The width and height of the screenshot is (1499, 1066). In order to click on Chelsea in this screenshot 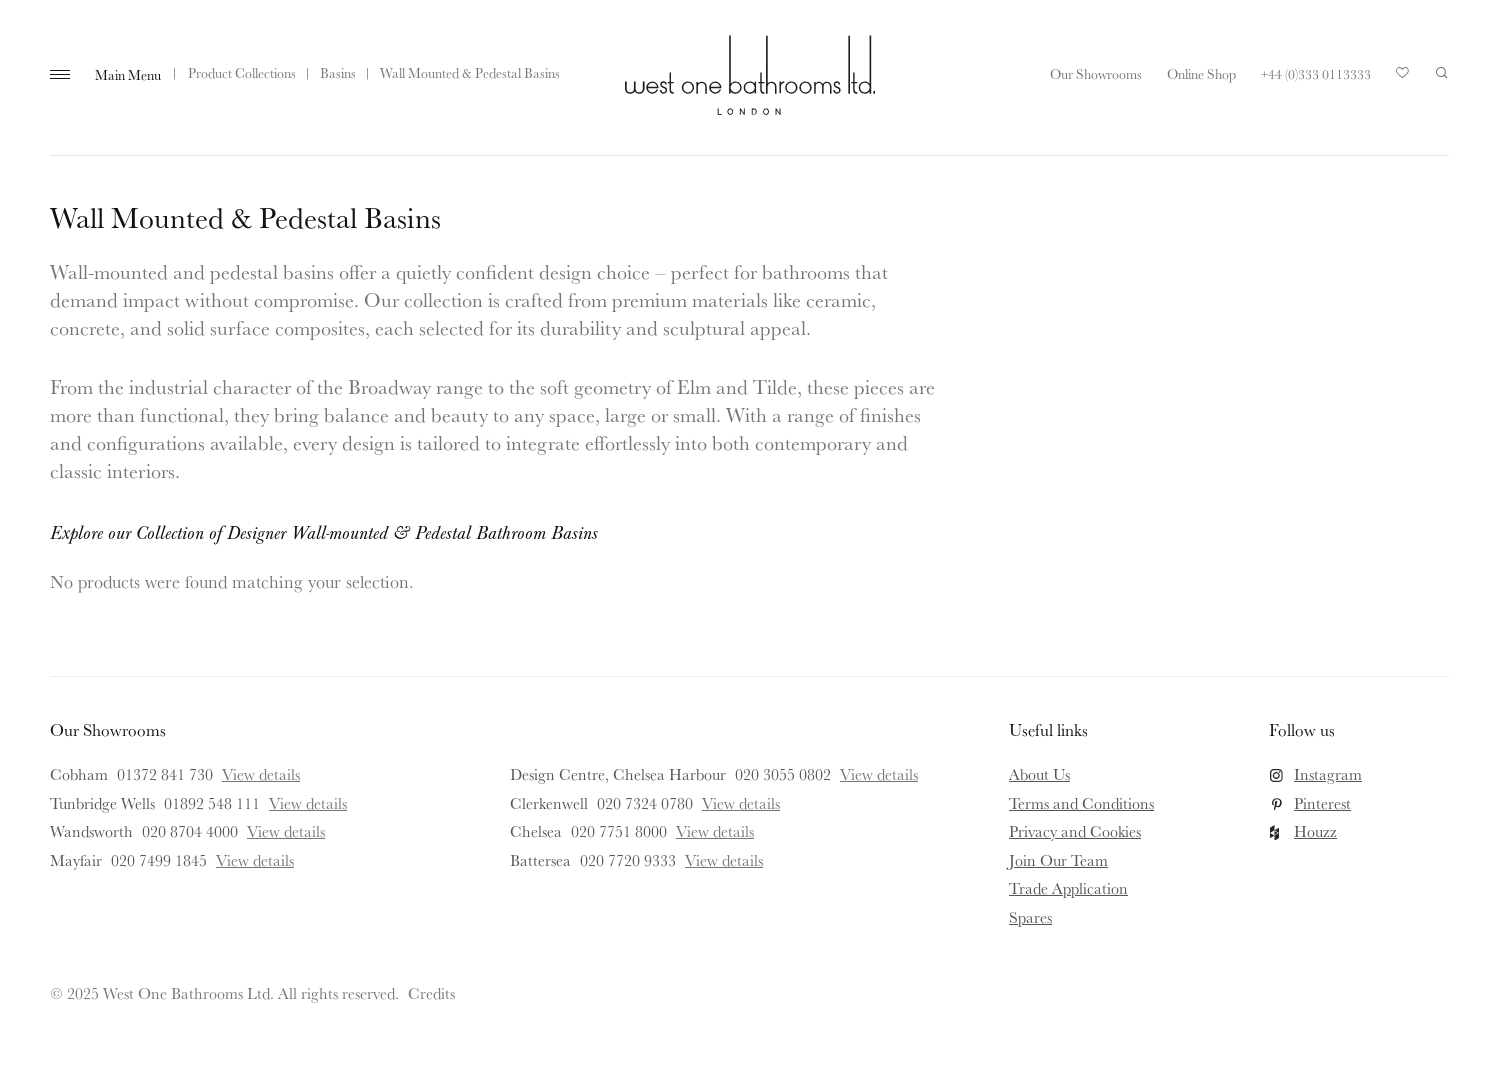, I will do `click(536, 831)`.